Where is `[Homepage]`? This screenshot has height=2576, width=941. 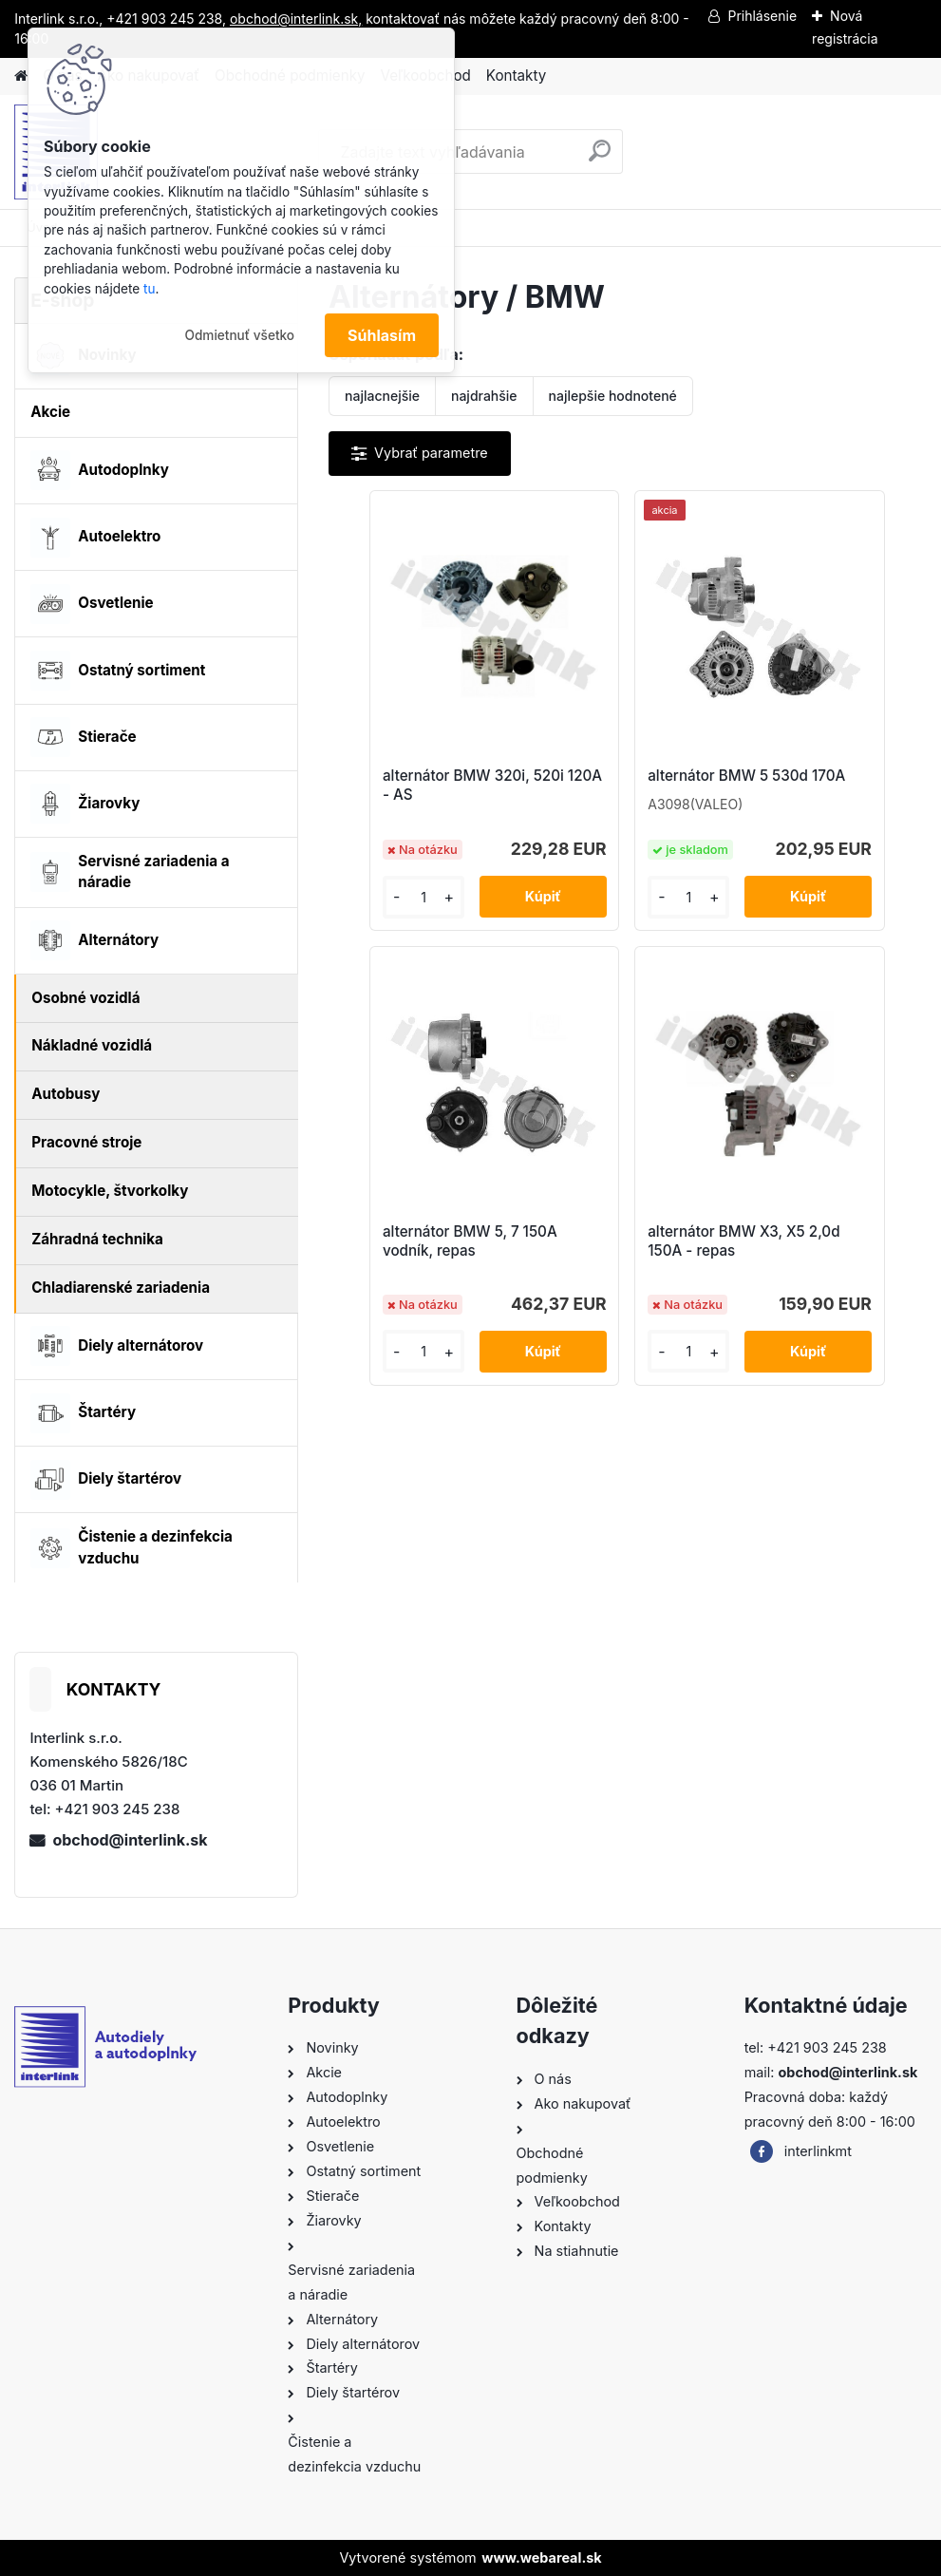 [Homepage] is located at coordinates (21, 76).